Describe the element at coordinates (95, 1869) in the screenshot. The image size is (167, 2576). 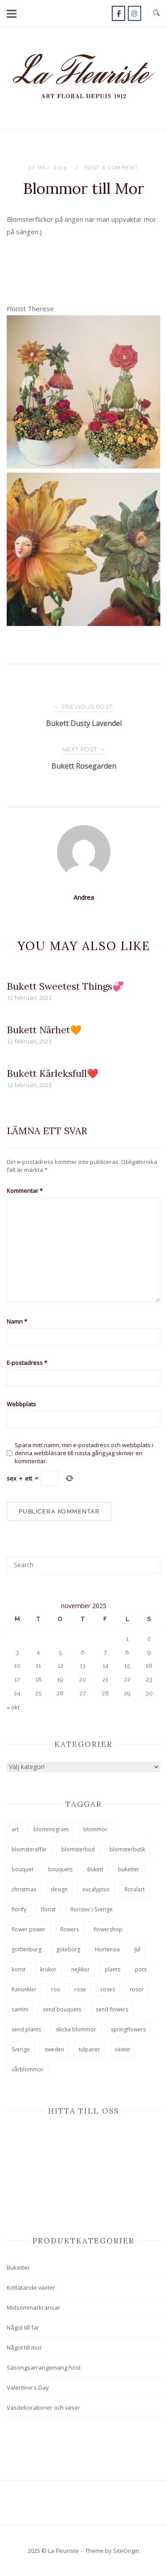
I see `Bukett` at that location.